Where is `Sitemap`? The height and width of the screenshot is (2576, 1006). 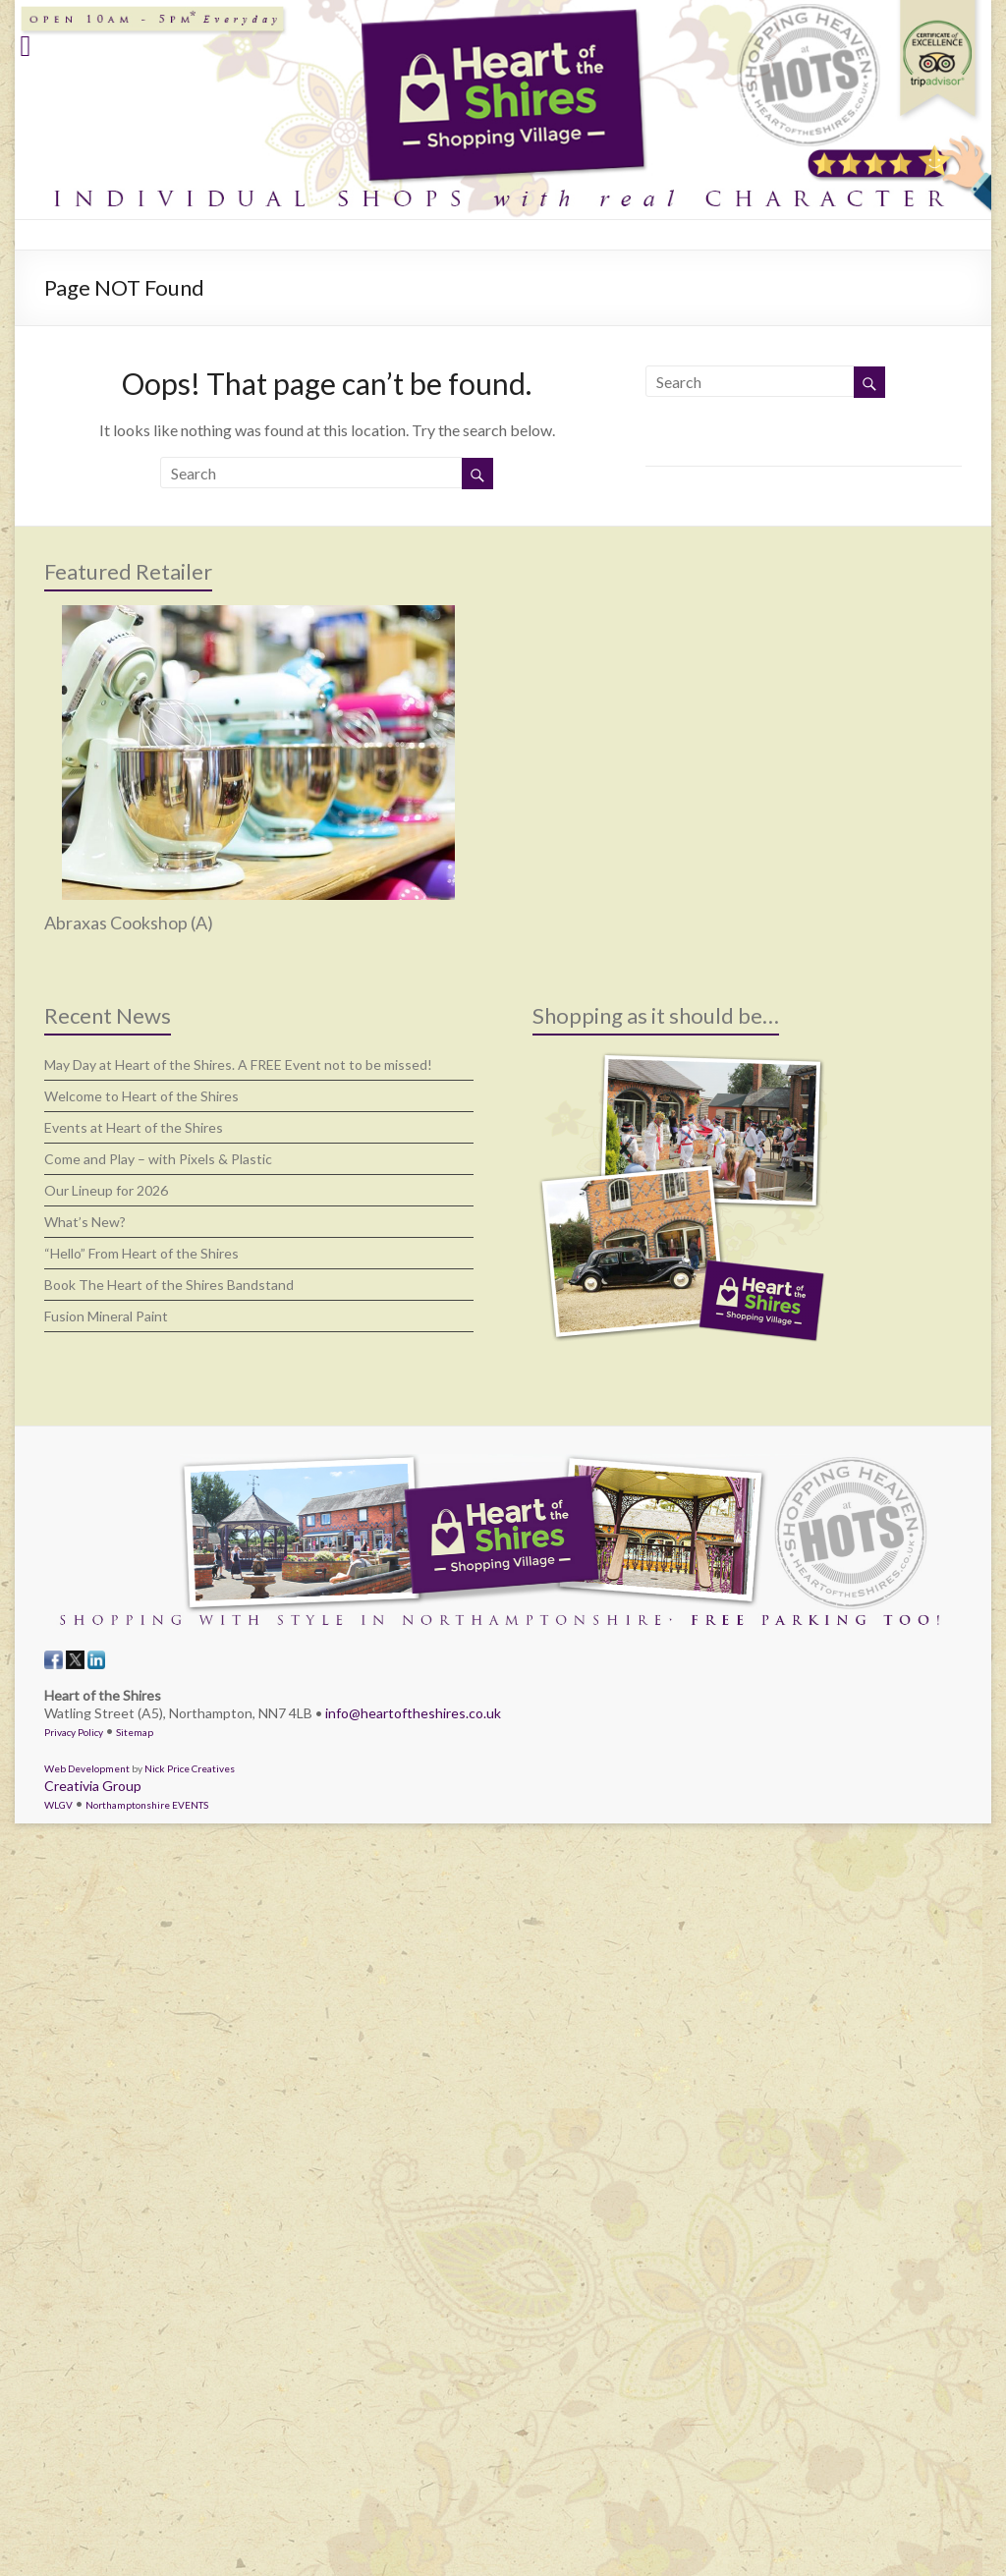
Sitemap is located at coordinates (134, 1732).